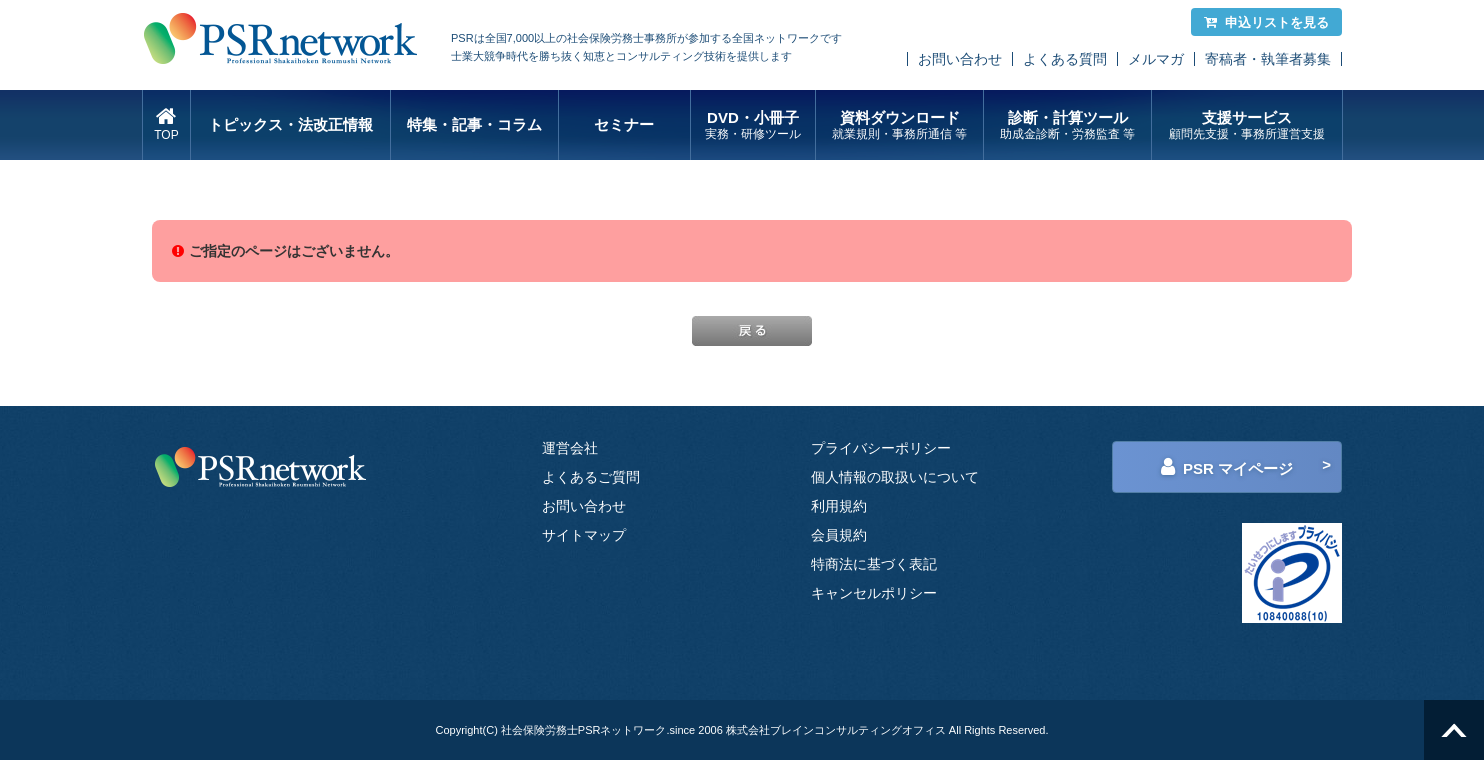 This screenshot has width=1484, height=760. What do you see at coordinates (584, 535) in the screenshot?
I see `サイトマップ` at bounding box center [584, 535].